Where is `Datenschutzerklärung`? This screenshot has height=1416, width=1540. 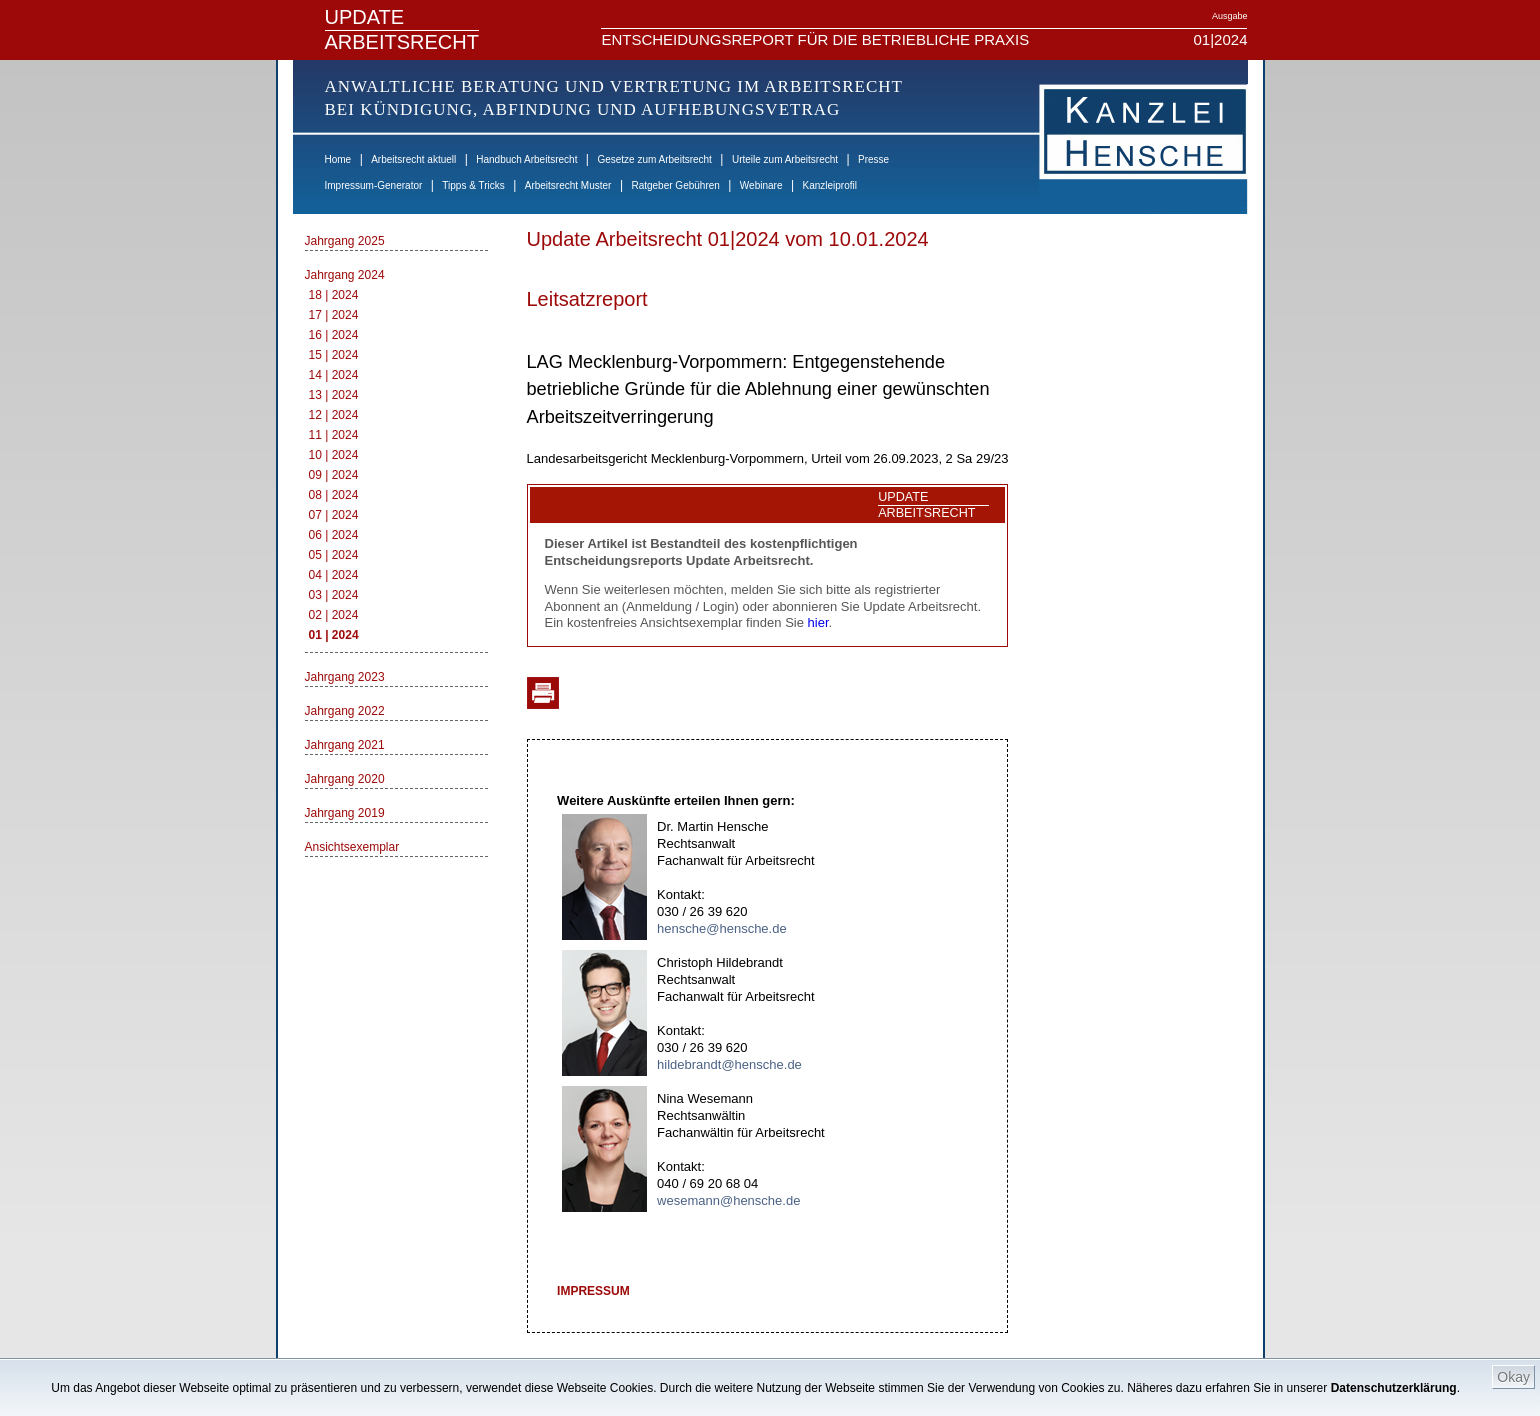 Datenschutzerklärung is located at coordinates (1394, 1388).